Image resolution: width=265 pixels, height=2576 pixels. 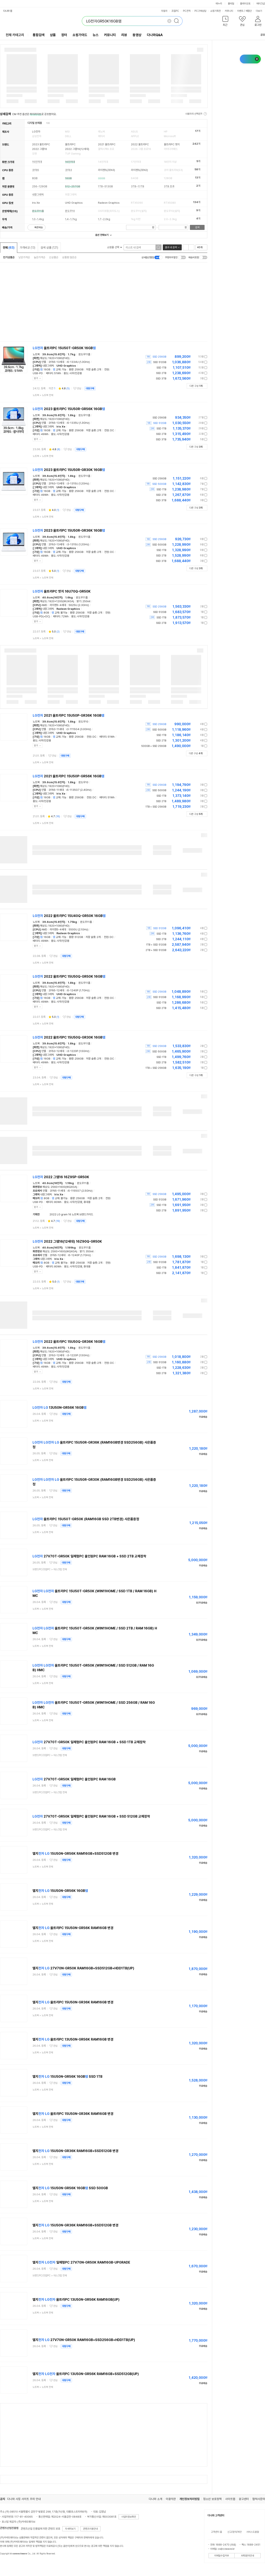 I want to click on 엘지 15U50N-GR56K 16GB SSD 500GB, so click(x=70, y=2188).